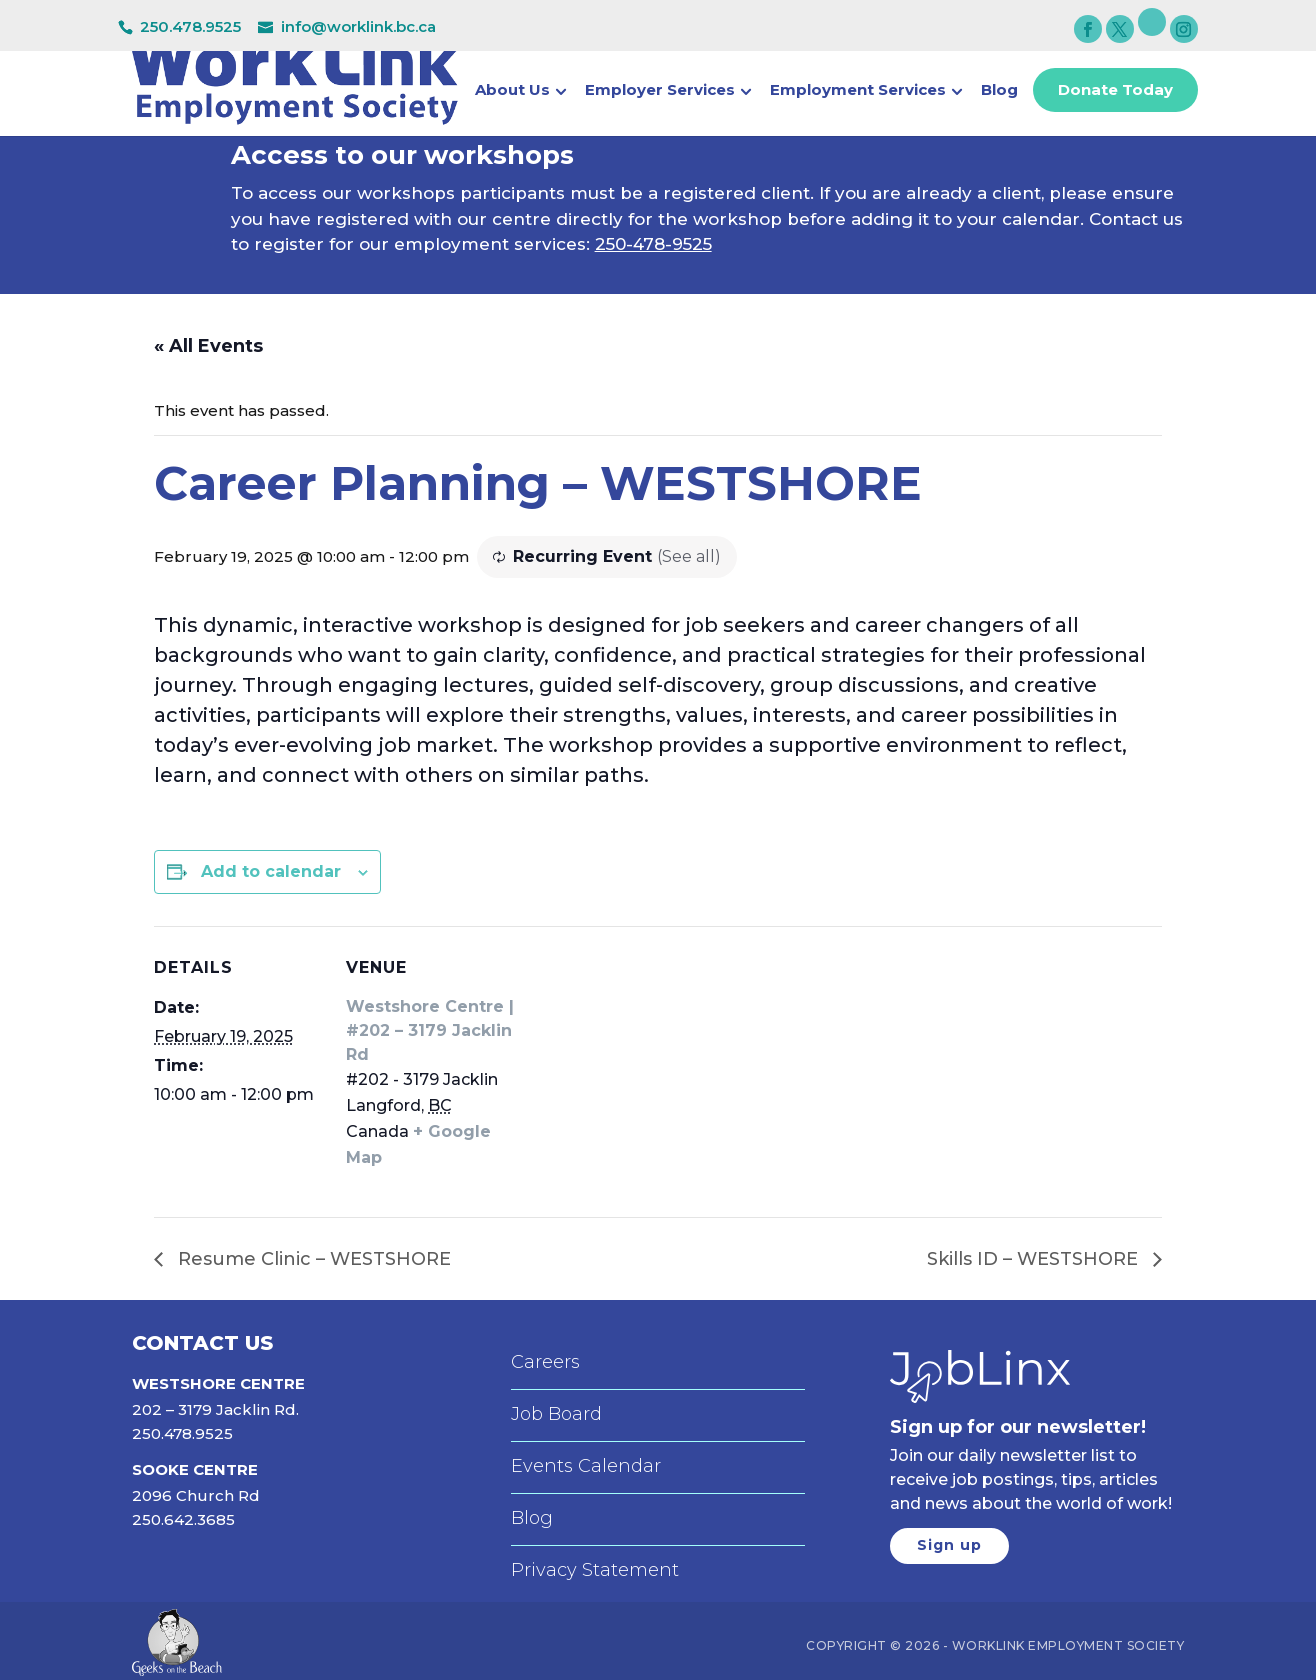 The height and width of the screenshot is (1680, 1316). I want to click on Skills ID – WESTSHORE, so click(1035, 1259).